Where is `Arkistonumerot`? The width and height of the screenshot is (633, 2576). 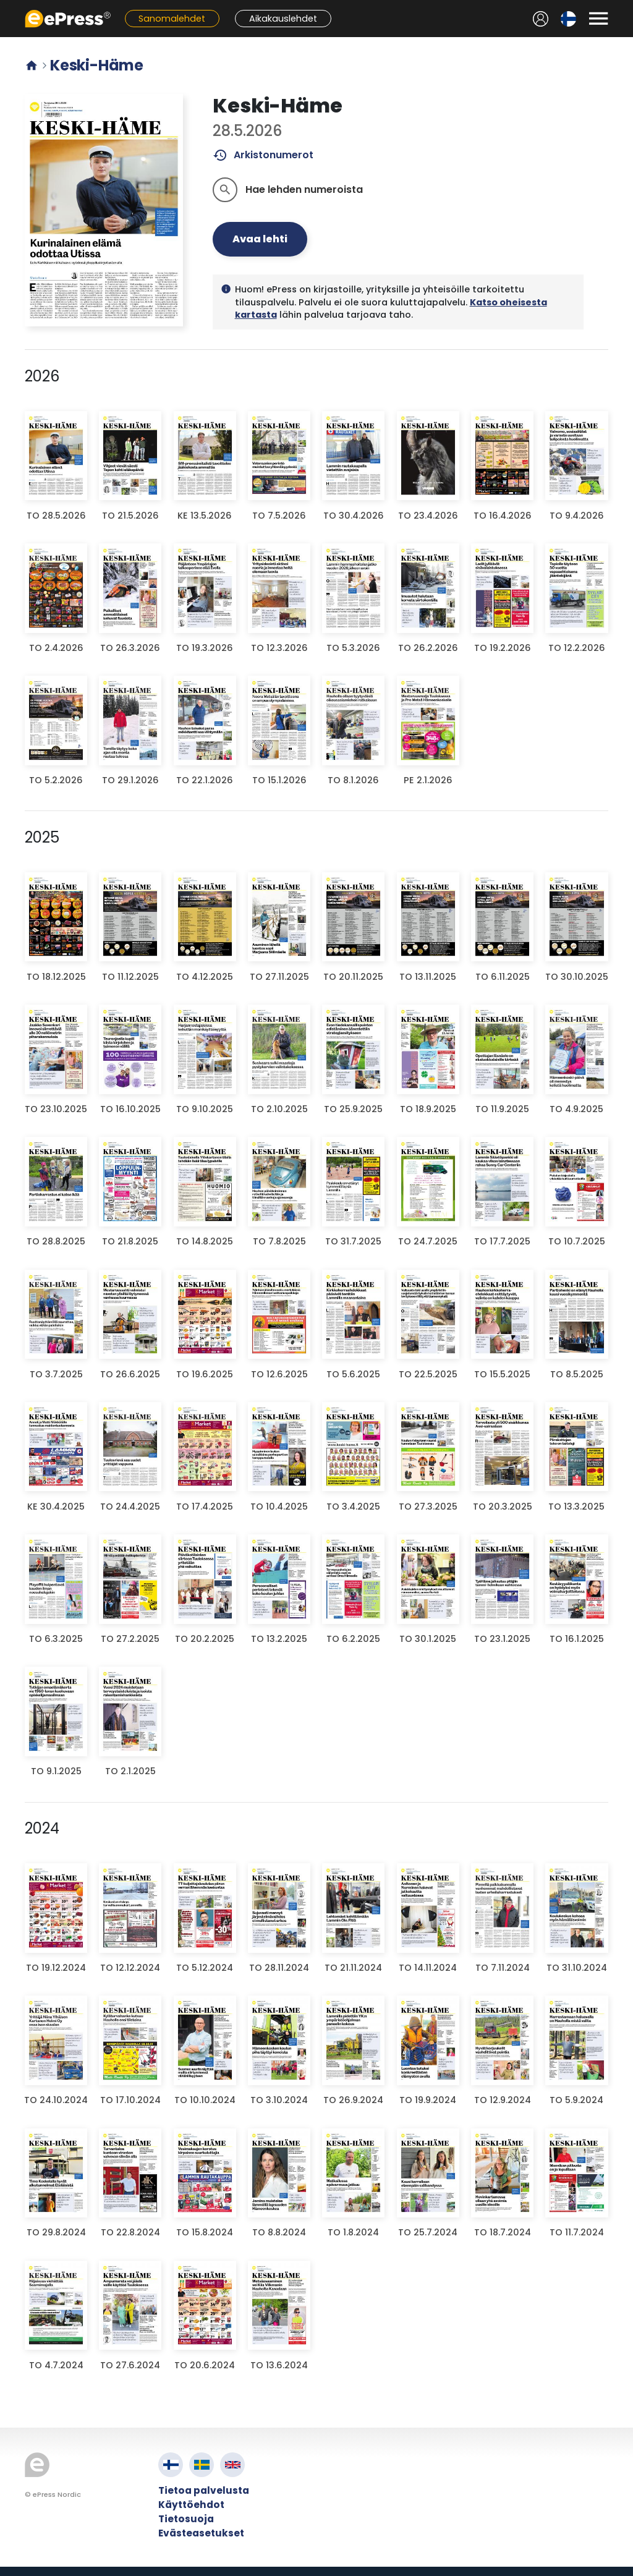 Arkistonumerot is located at coordinates (263, 155).